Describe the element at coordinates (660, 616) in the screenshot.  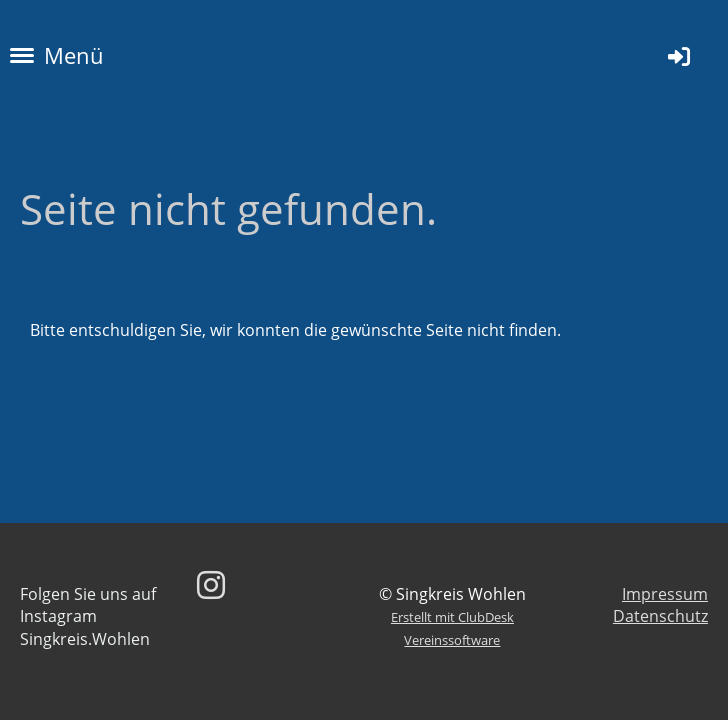
I see `Datenschutz` at that location.